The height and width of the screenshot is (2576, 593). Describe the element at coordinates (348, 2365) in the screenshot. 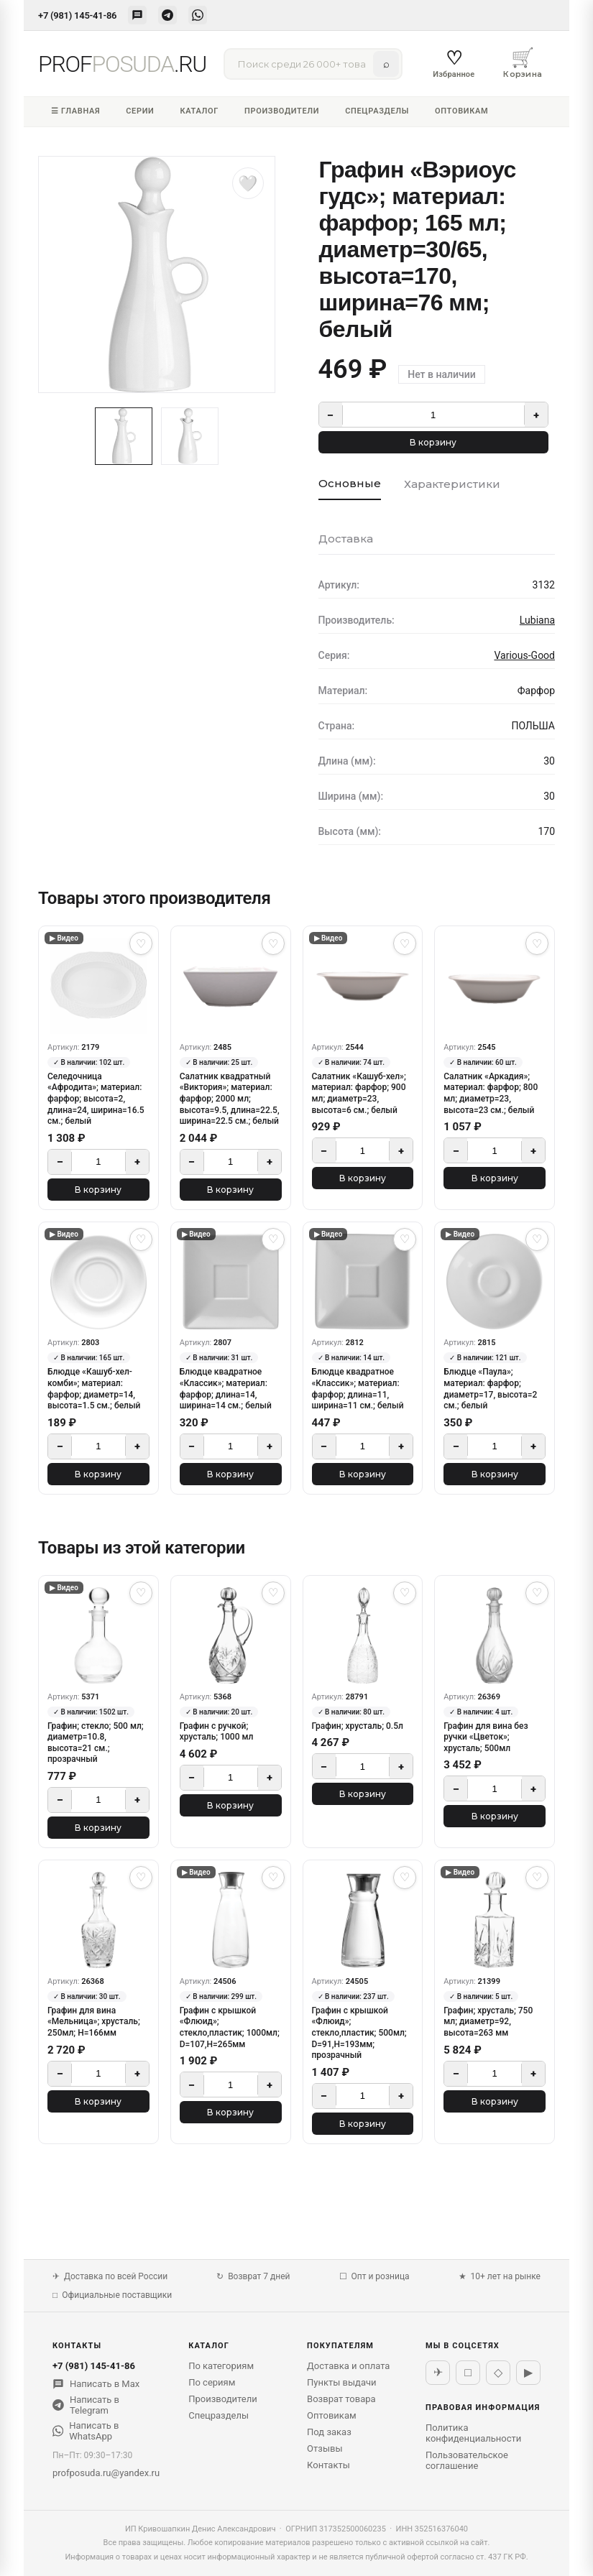

I see `Доставка и оплата` at that location.